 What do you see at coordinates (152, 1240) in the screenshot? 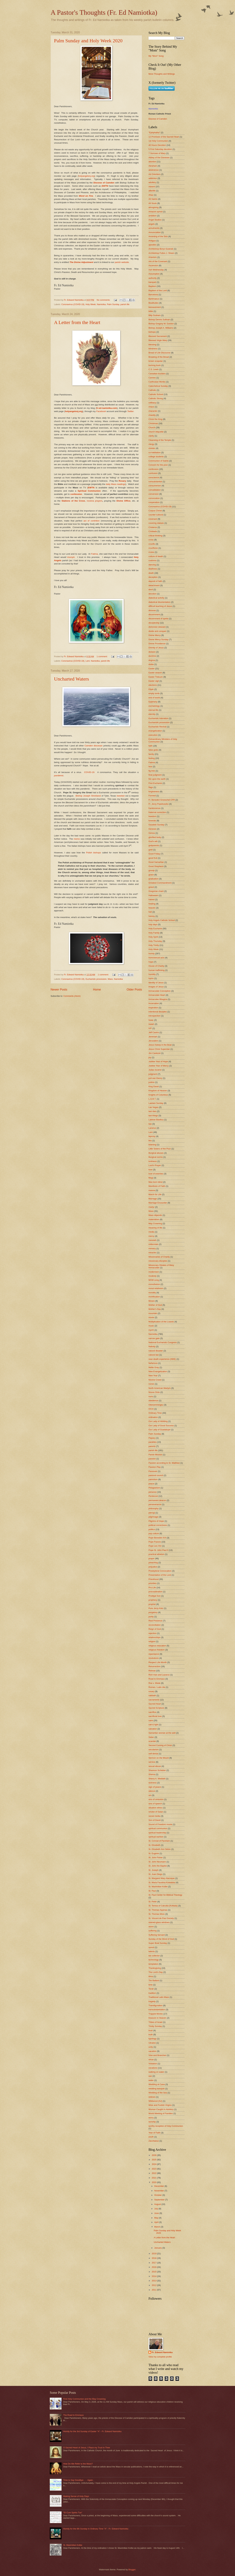
I see `messiah` at bounding box center [152, 1240].